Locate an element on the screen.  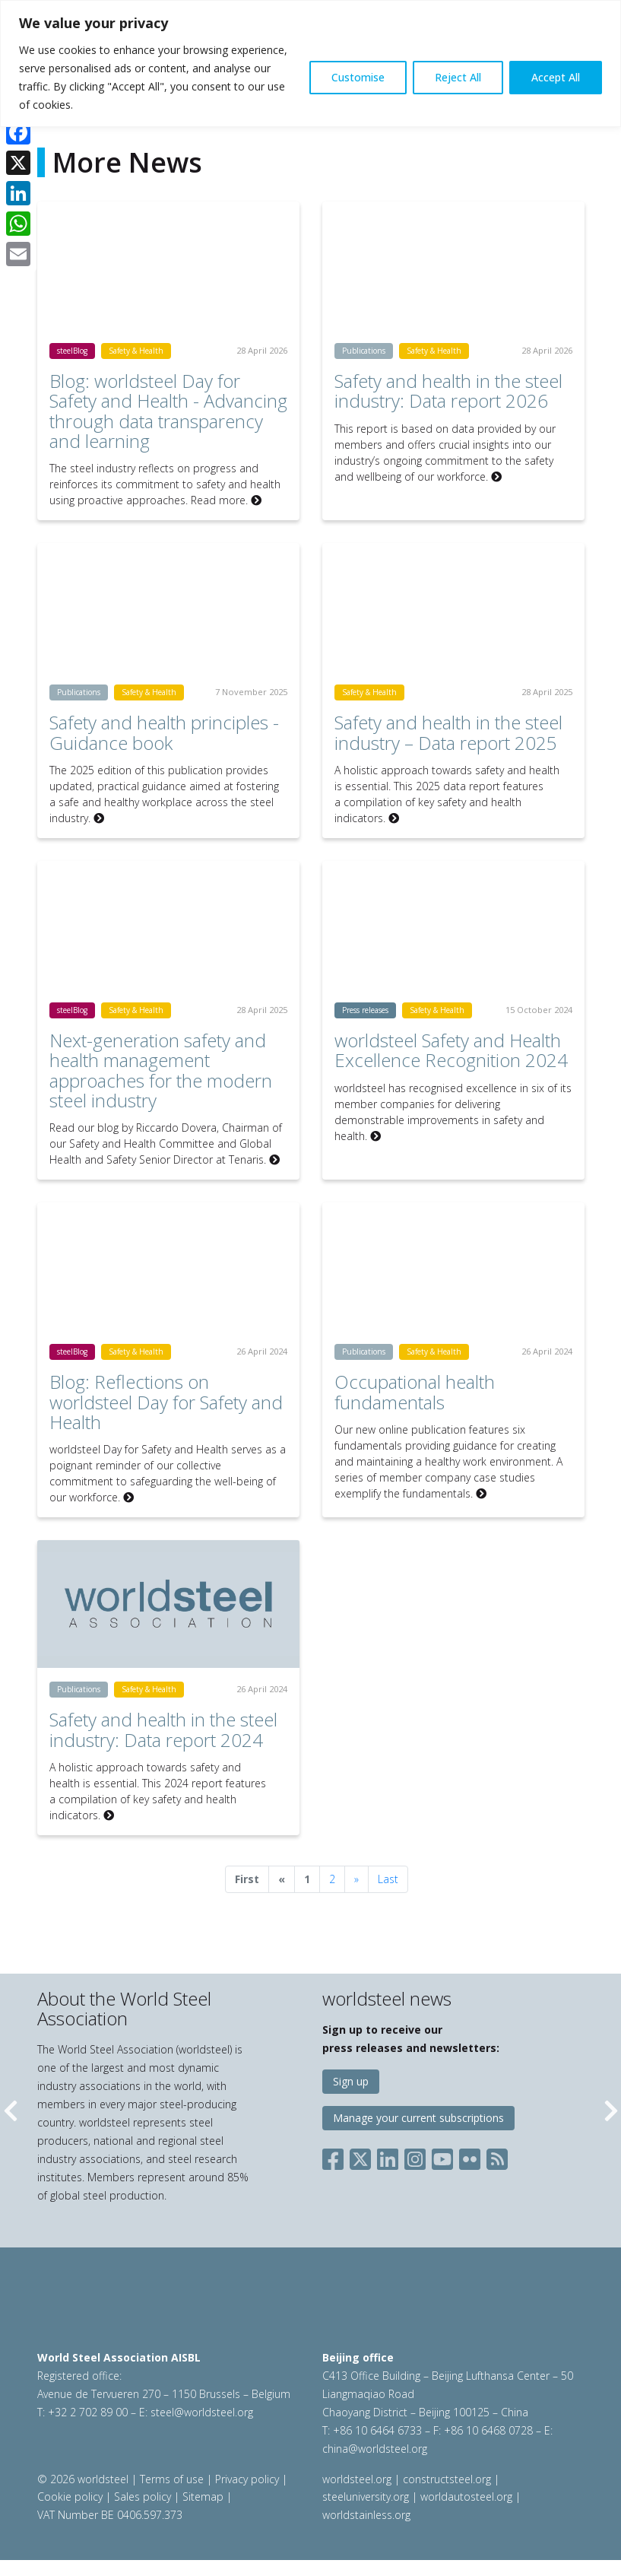
[Social RSS] is located at coordinates (497, 2155).